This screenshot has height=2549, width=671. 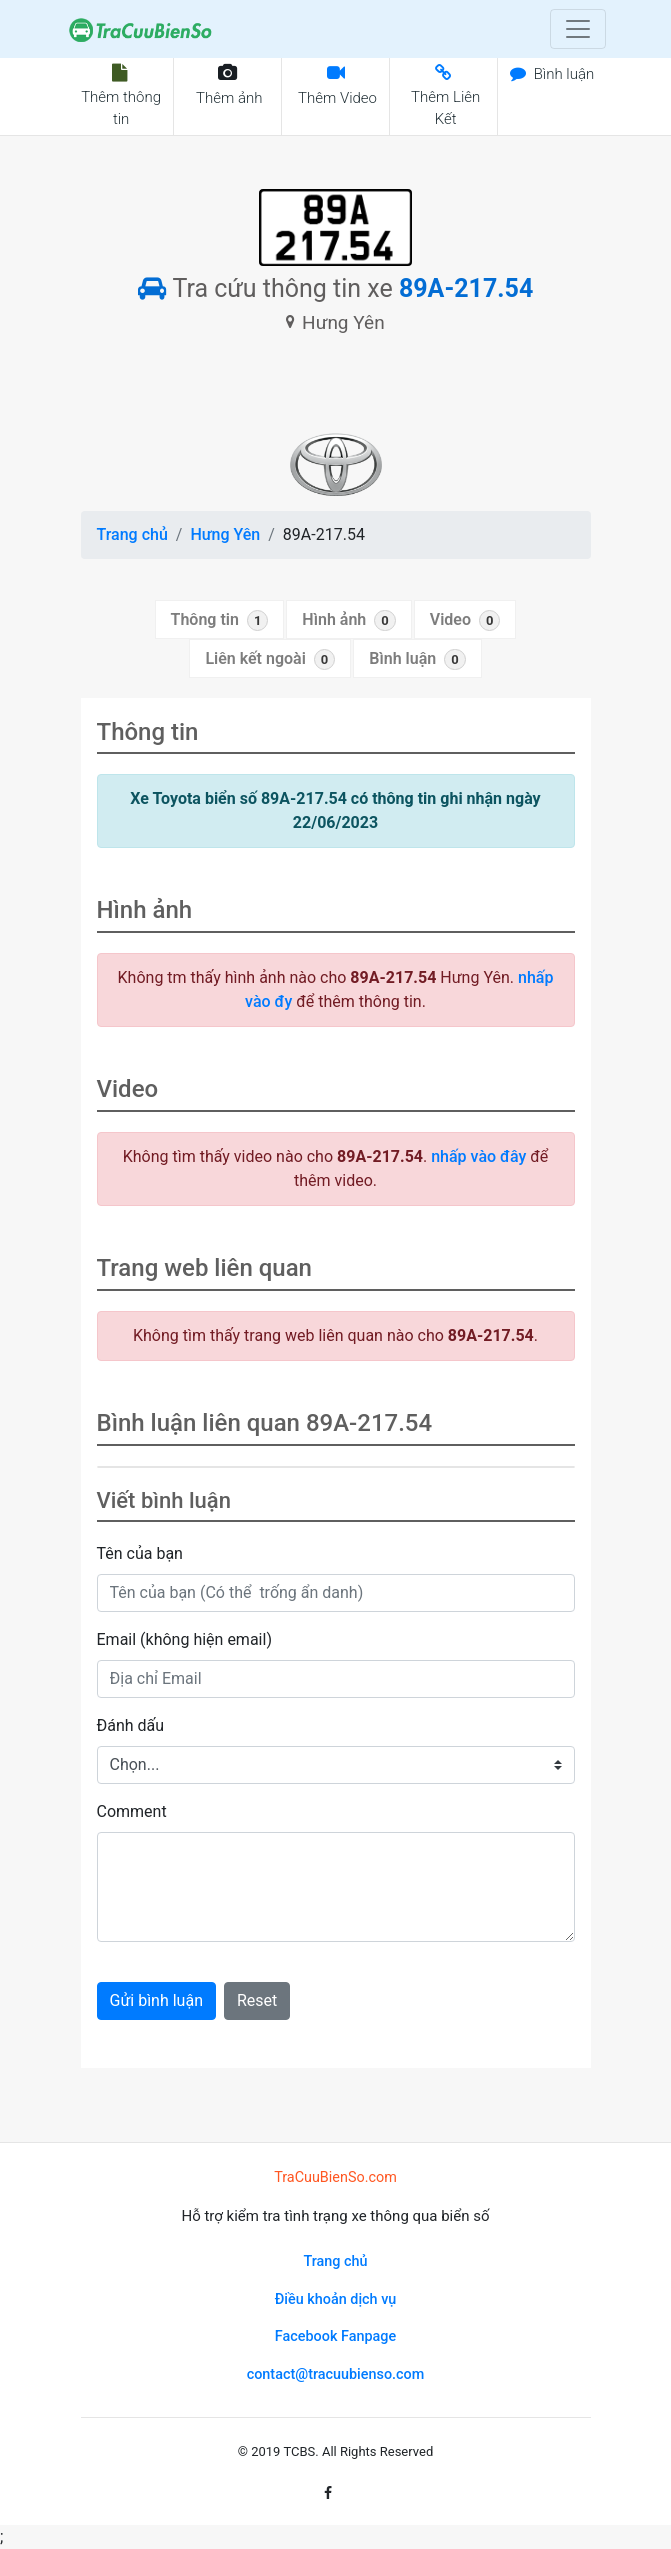 I want to click on Video [tab], so click(x=465, y=620).